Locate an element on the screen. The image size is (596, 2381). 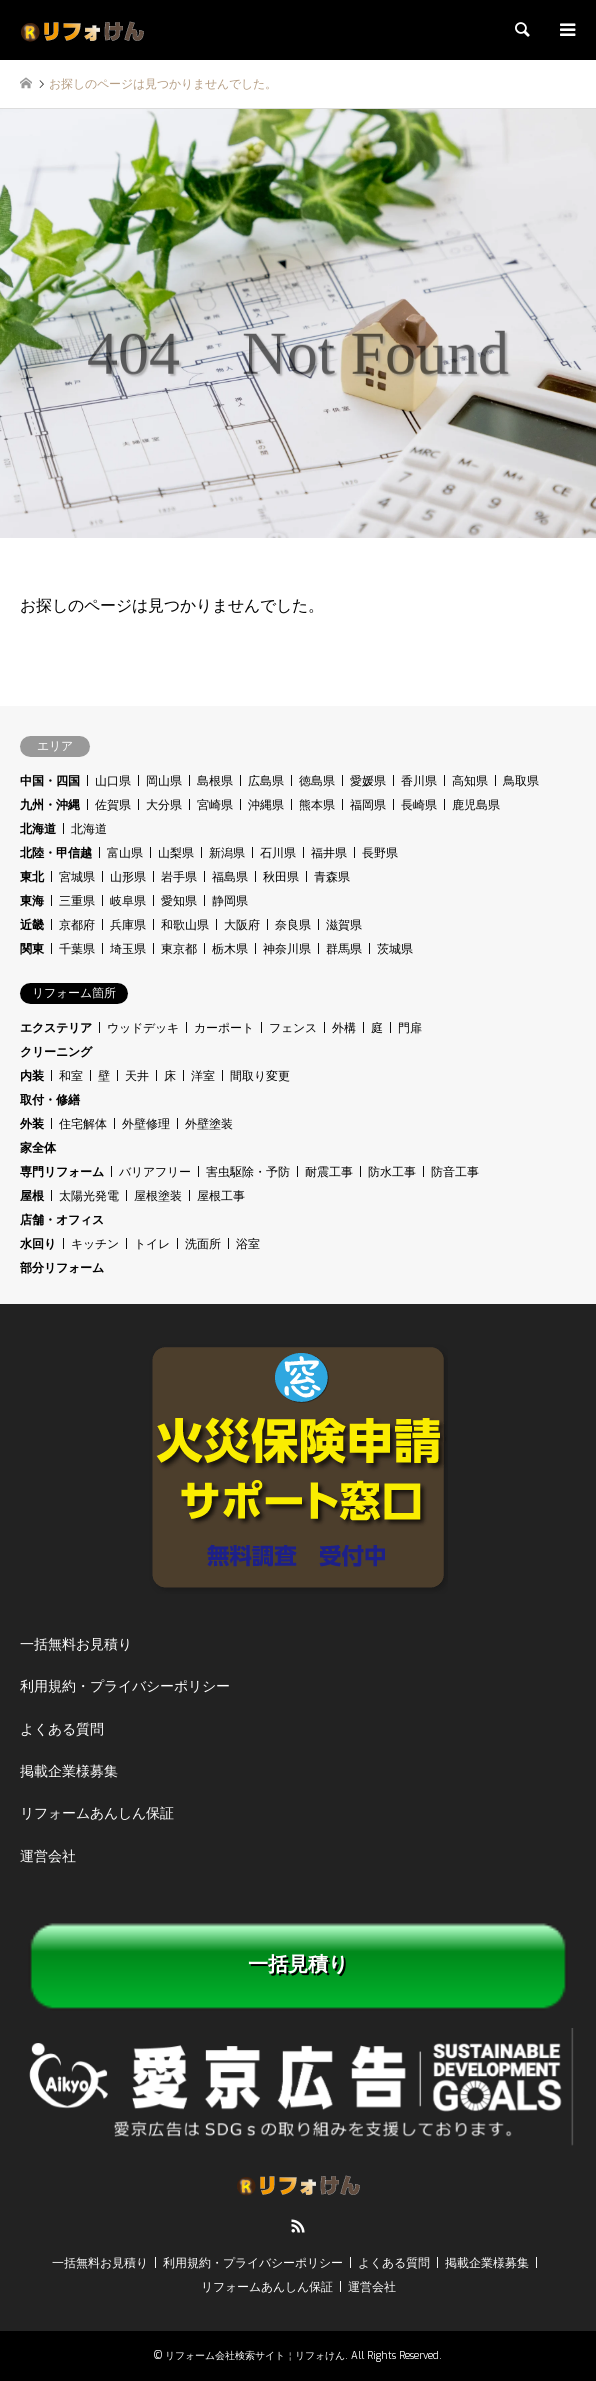
リフォーム会社検索サイト￤リフォけん is located at coordinates (255, 2355).